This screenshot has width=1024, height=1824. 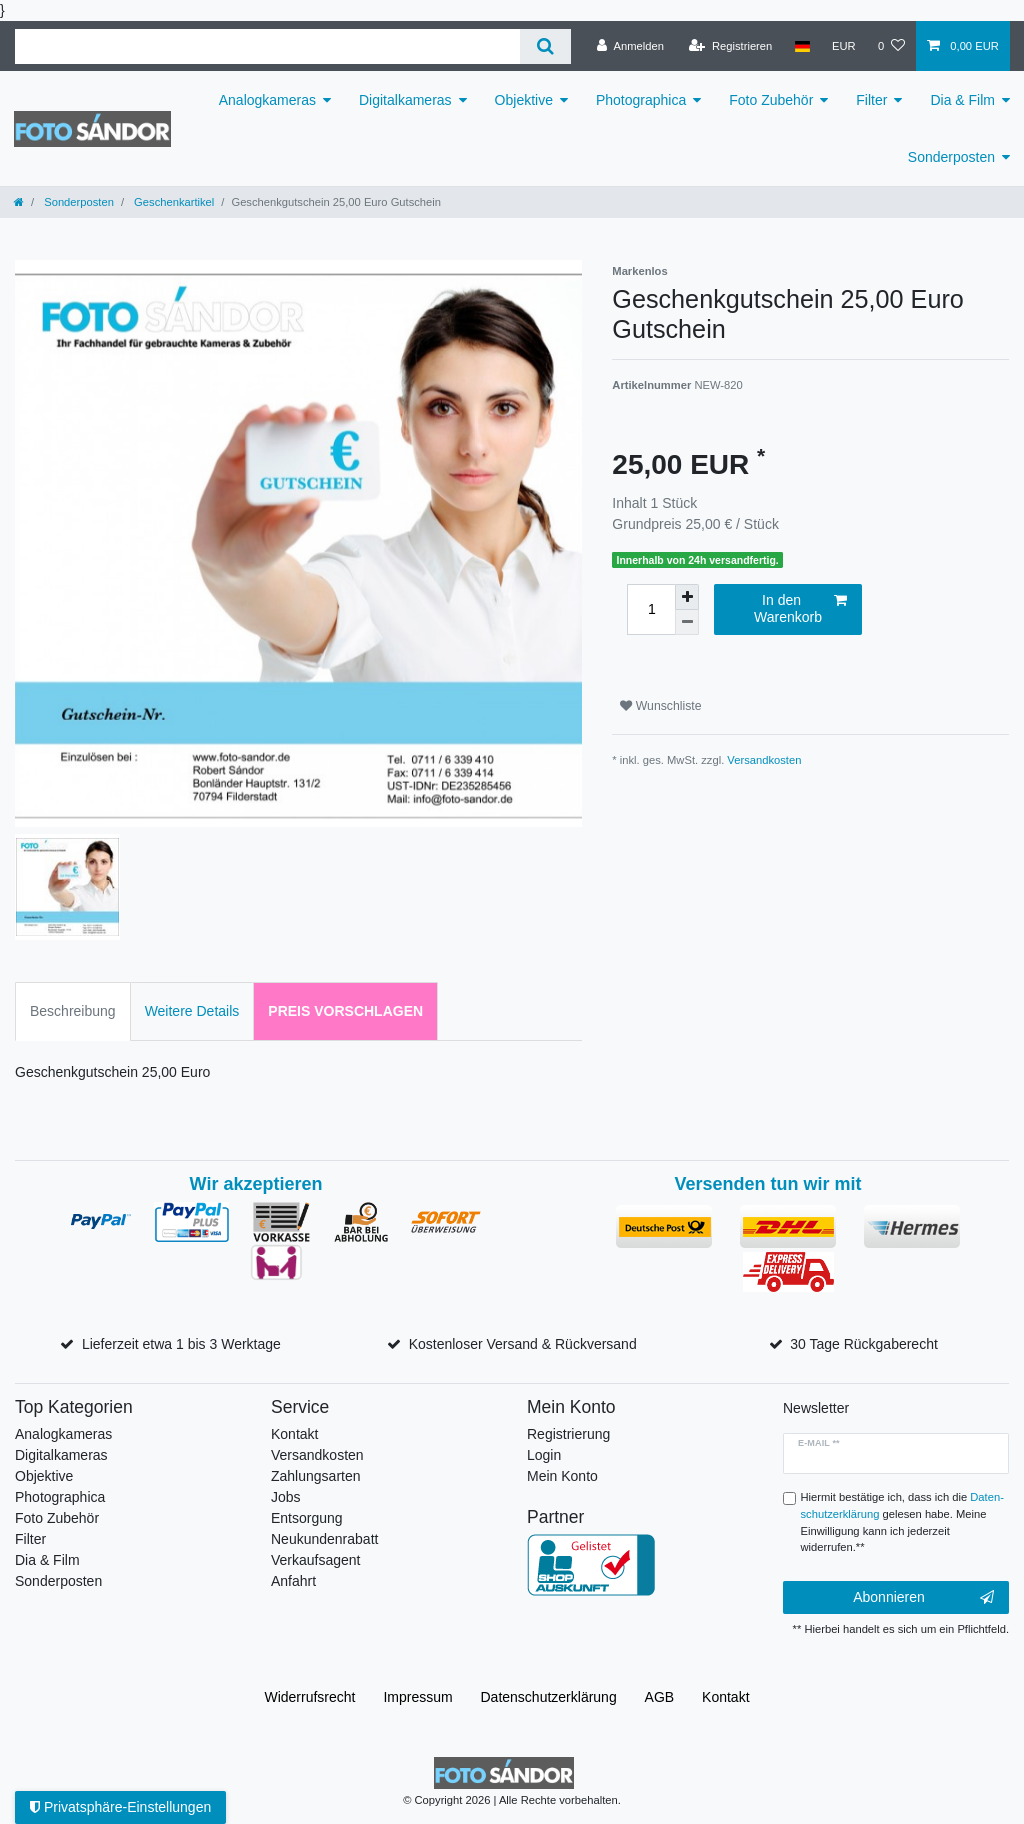 I want to click on Versandkosten, so click(x=764, y=760).